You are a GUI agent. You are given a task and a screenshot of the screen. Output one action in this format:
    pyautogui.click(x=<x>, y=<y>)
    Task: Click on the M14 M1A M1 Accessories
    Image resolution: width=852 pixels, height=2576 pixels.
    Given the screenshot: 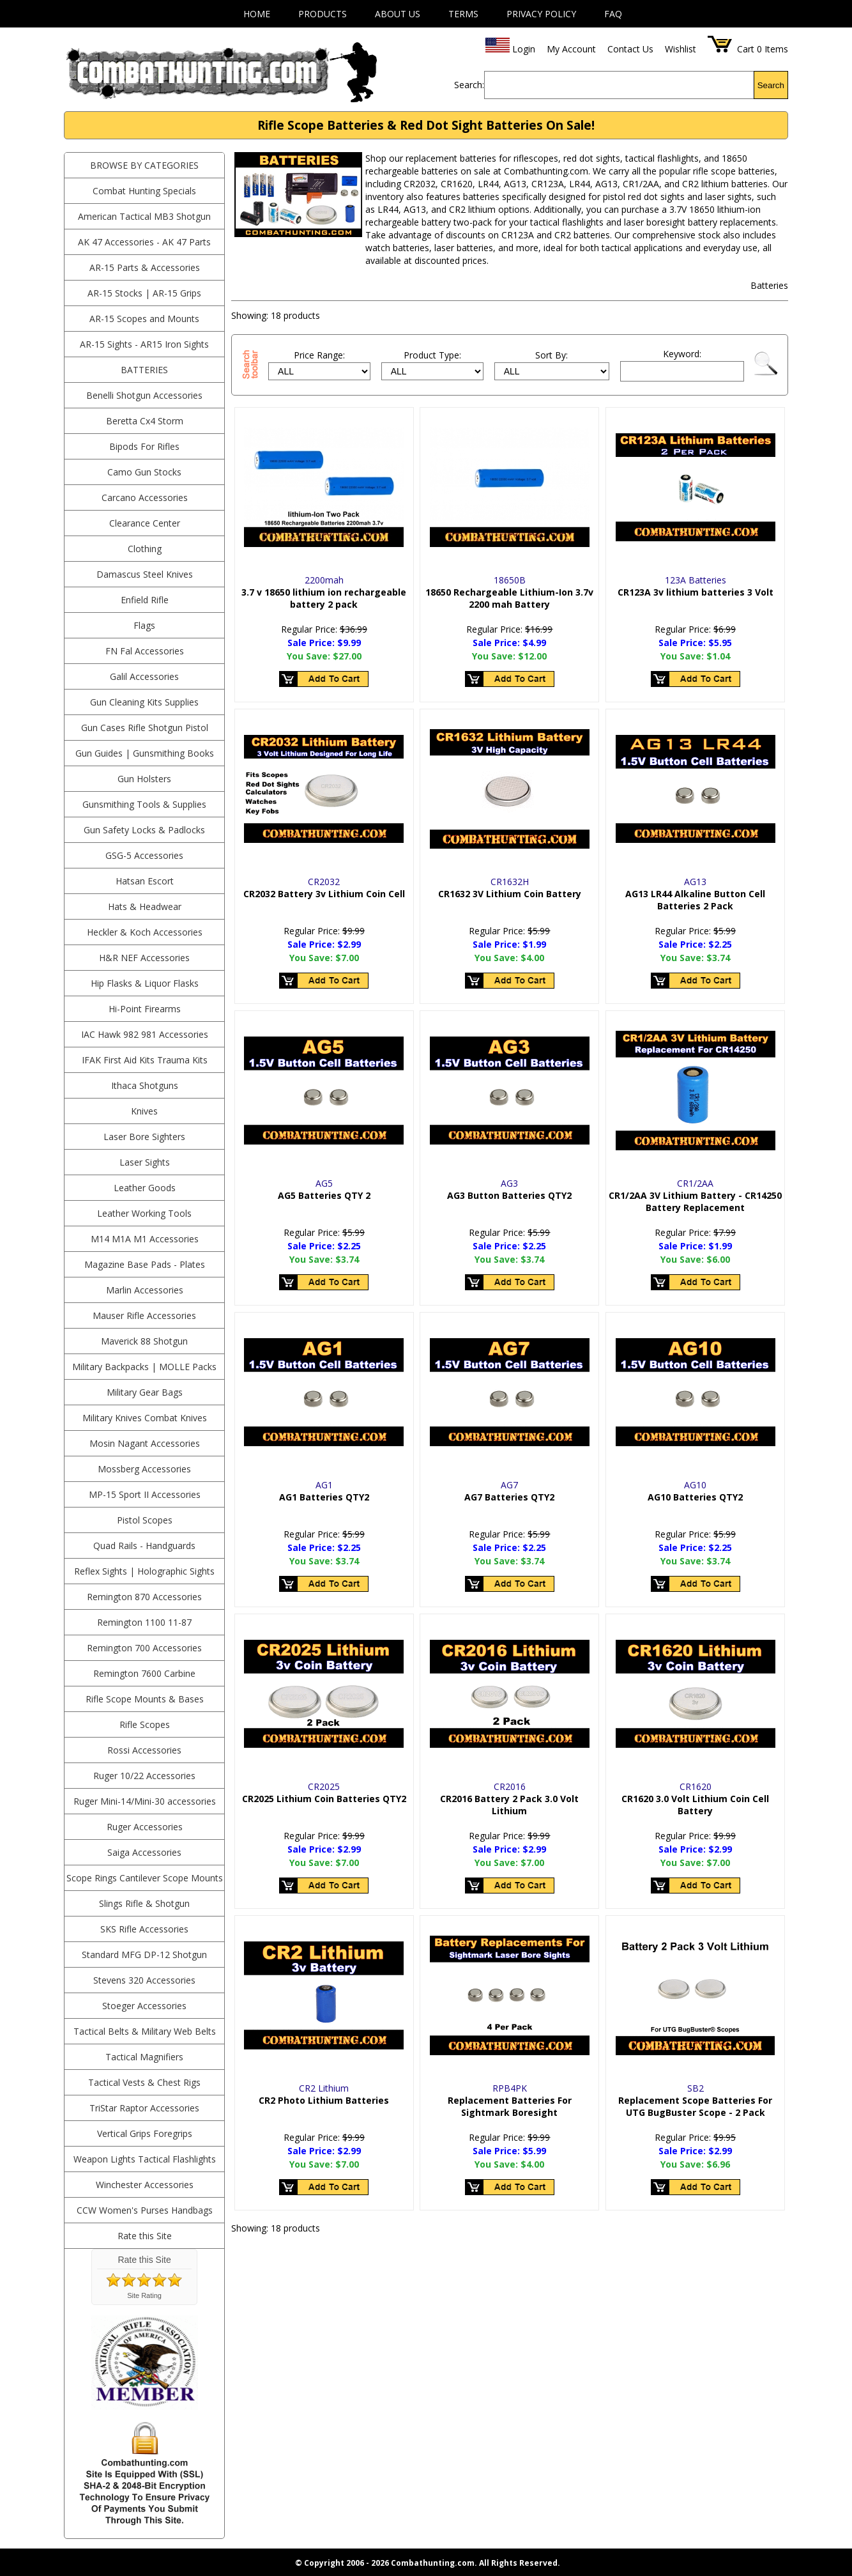 What is the action you would take?
    pyautogui.click(x=145, y=1239)
    